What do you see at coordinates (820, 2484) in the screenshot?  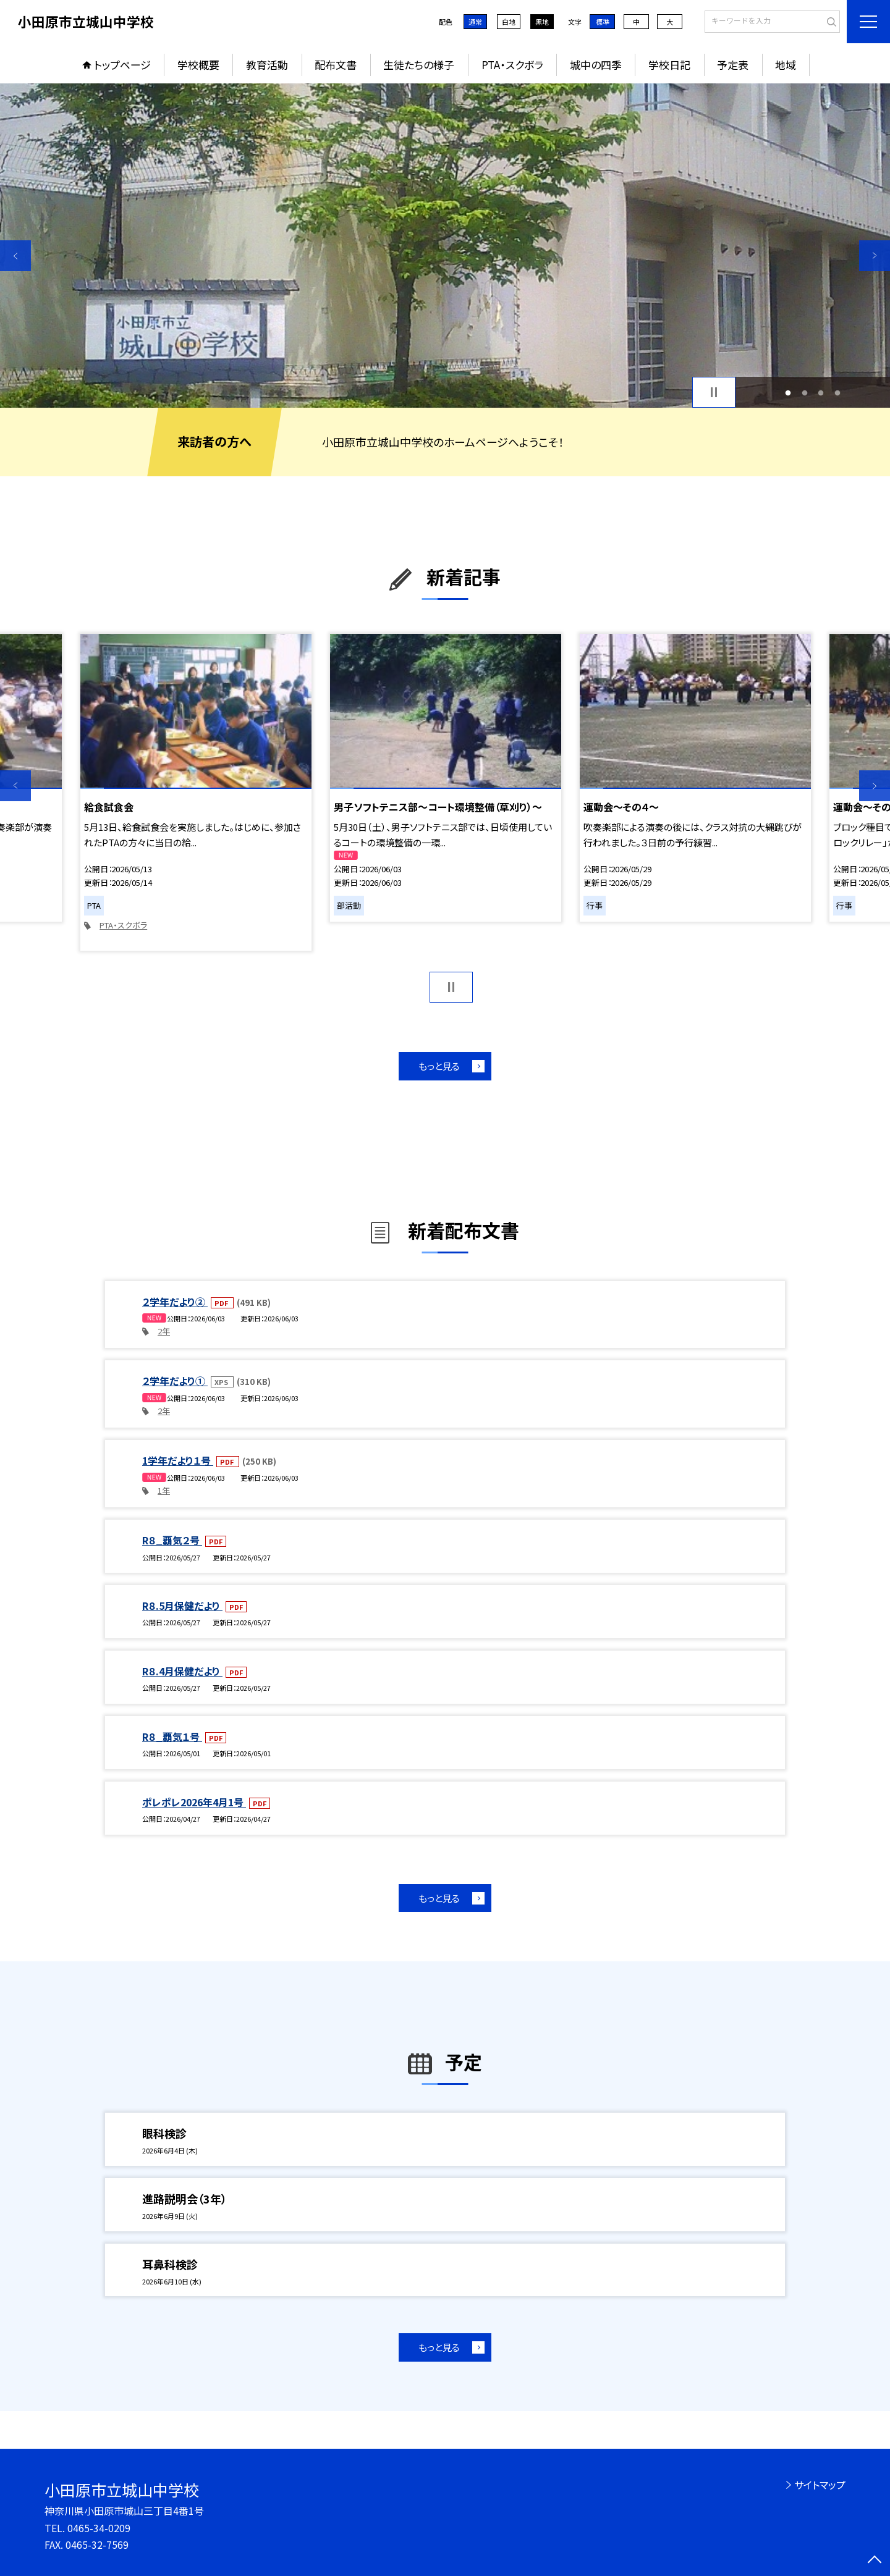 I see `サイトマップ` at bounding box center [820, 2484].